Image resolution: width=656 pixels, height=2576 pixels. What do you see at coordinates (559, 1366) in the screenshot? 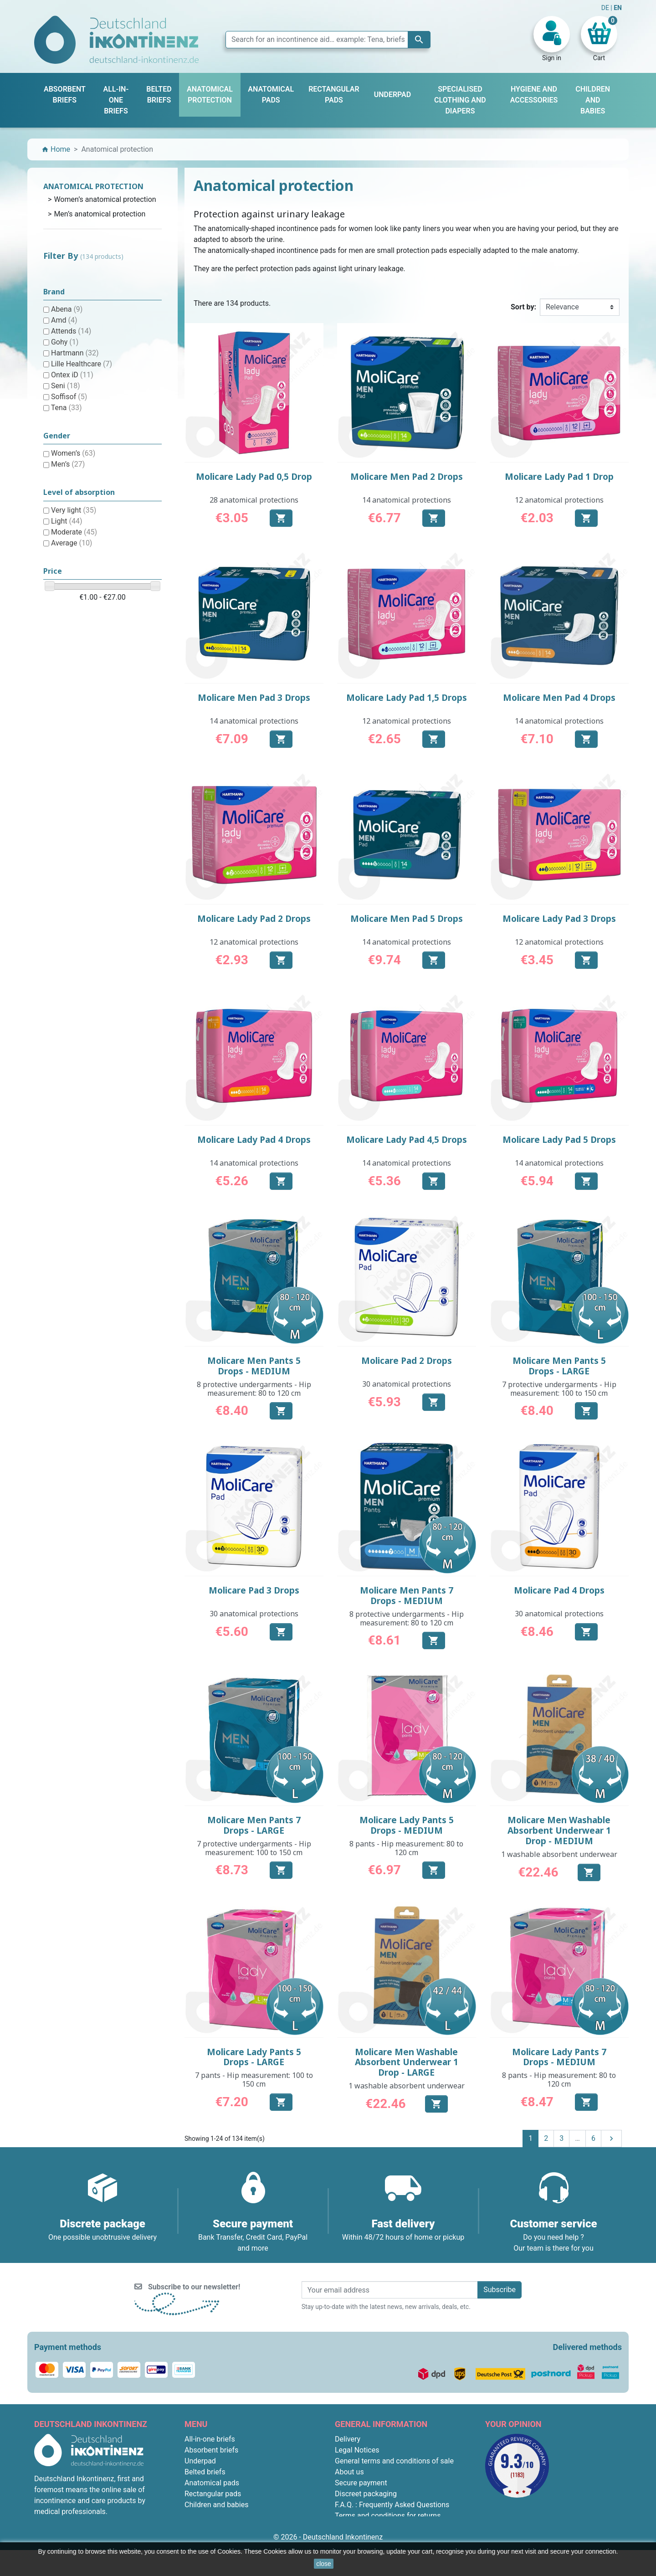
I see `Molicare Men Pants 5 Drops - LARGE` at bounding box center [559, 1366].